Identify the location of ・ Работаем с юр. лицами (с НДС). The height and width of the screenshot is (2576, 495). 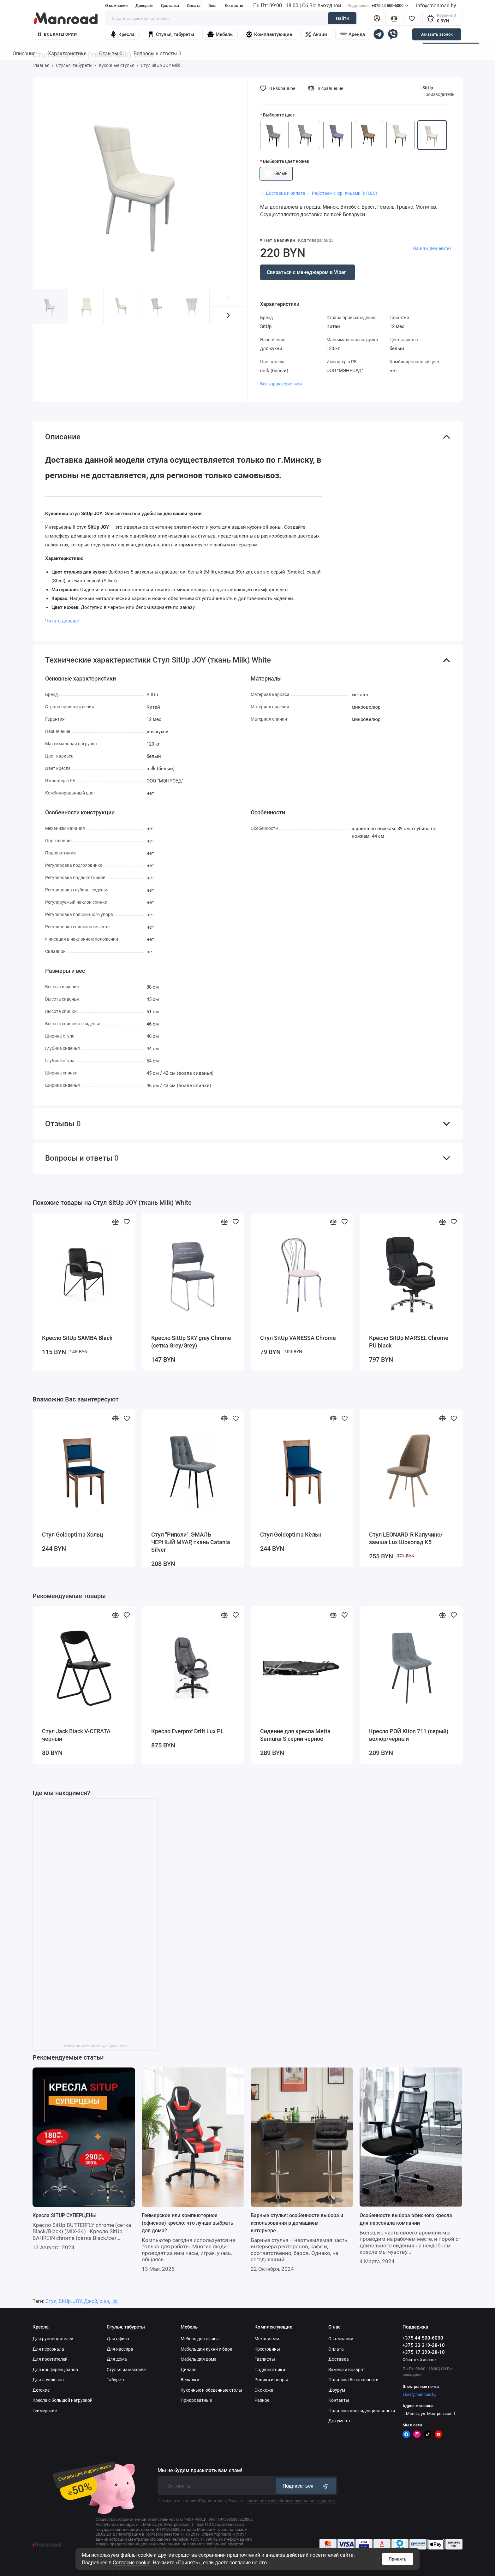
(342, 193).